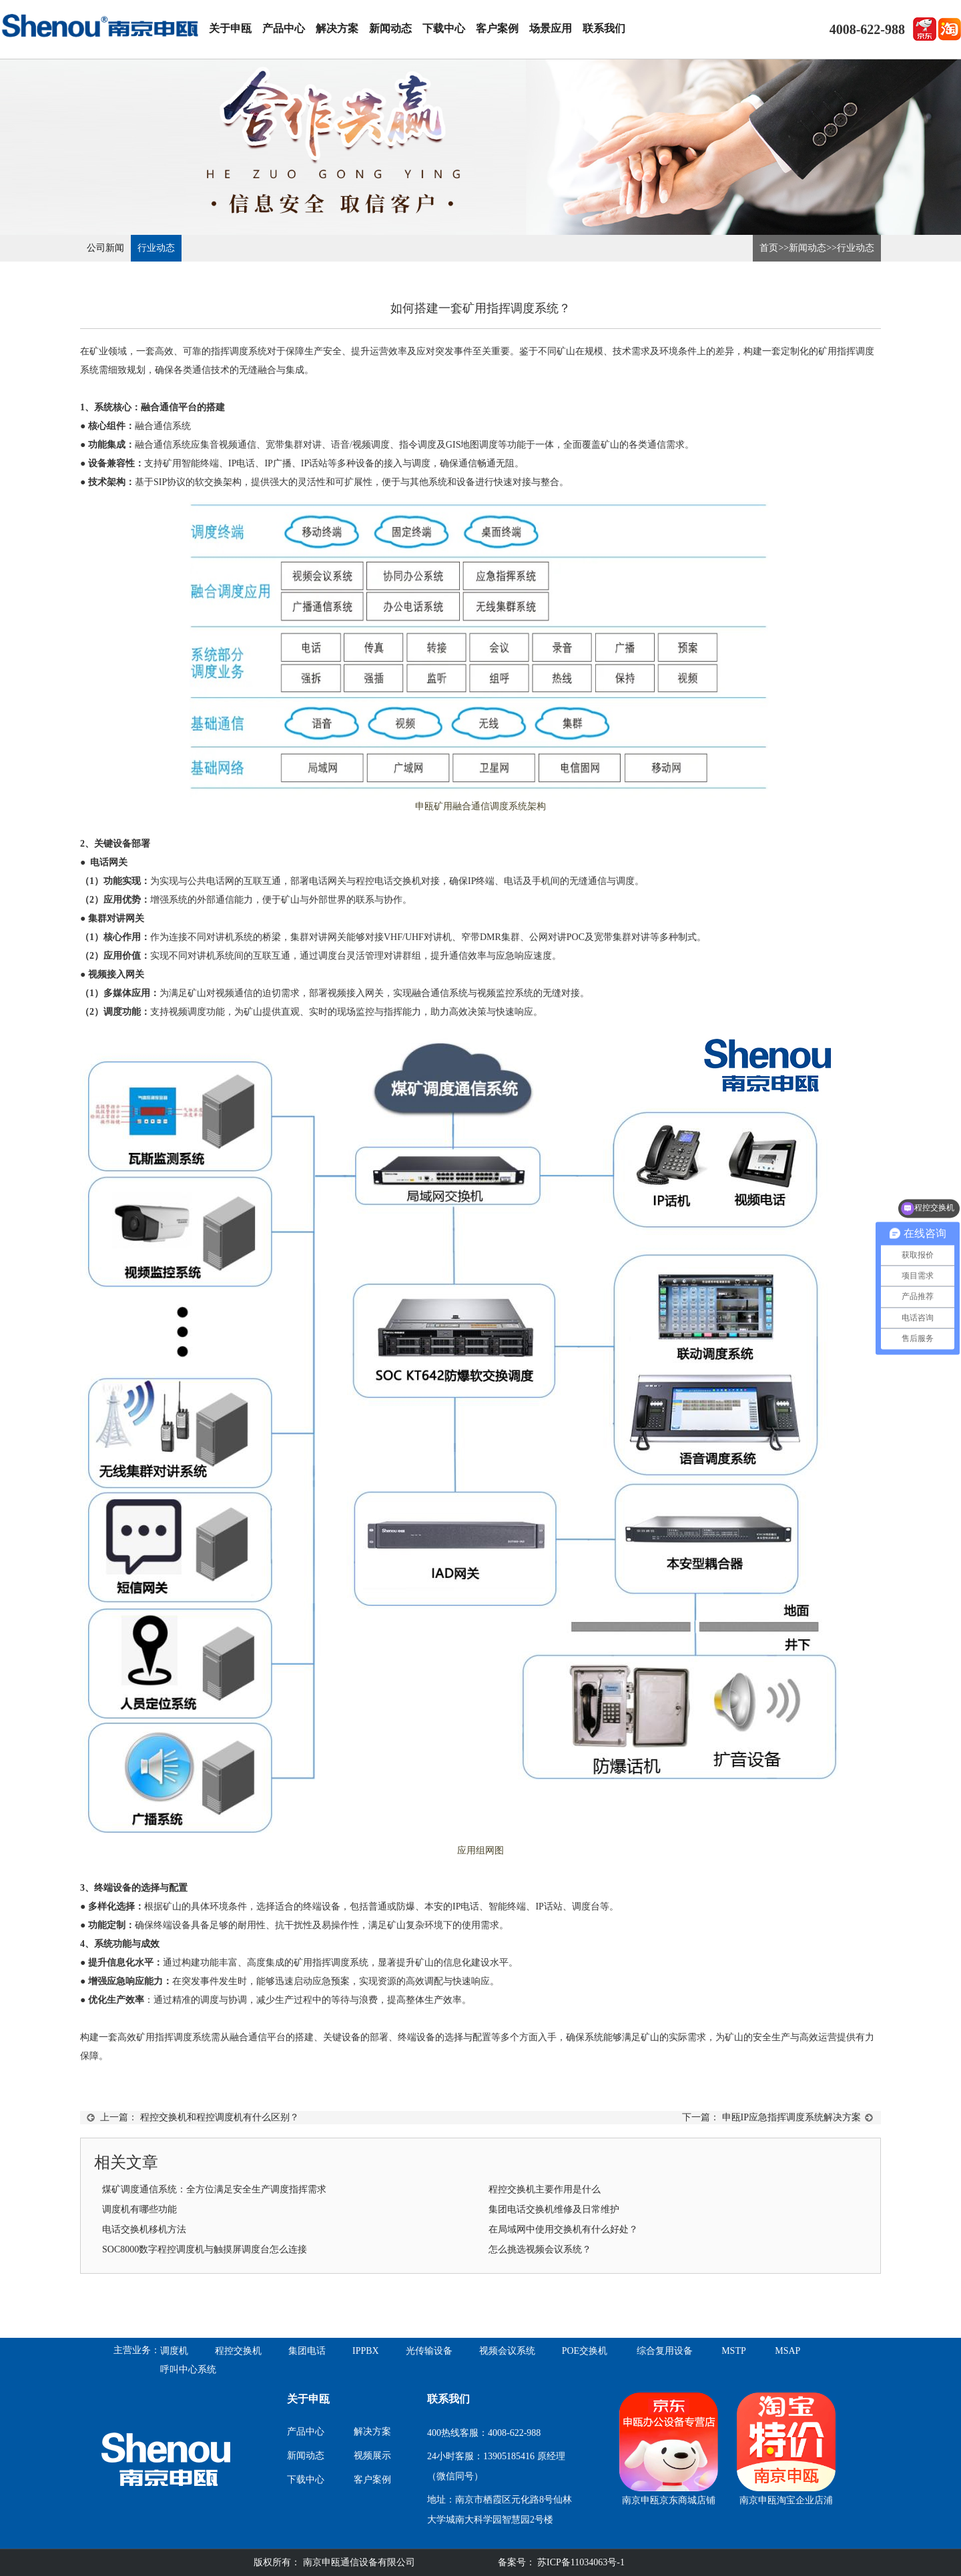  Describe the element at coordinates (204, 2249) in the screenshot. I see `SOC8000数字程控调度机与触摸屏调度台怎么连接` at that location.